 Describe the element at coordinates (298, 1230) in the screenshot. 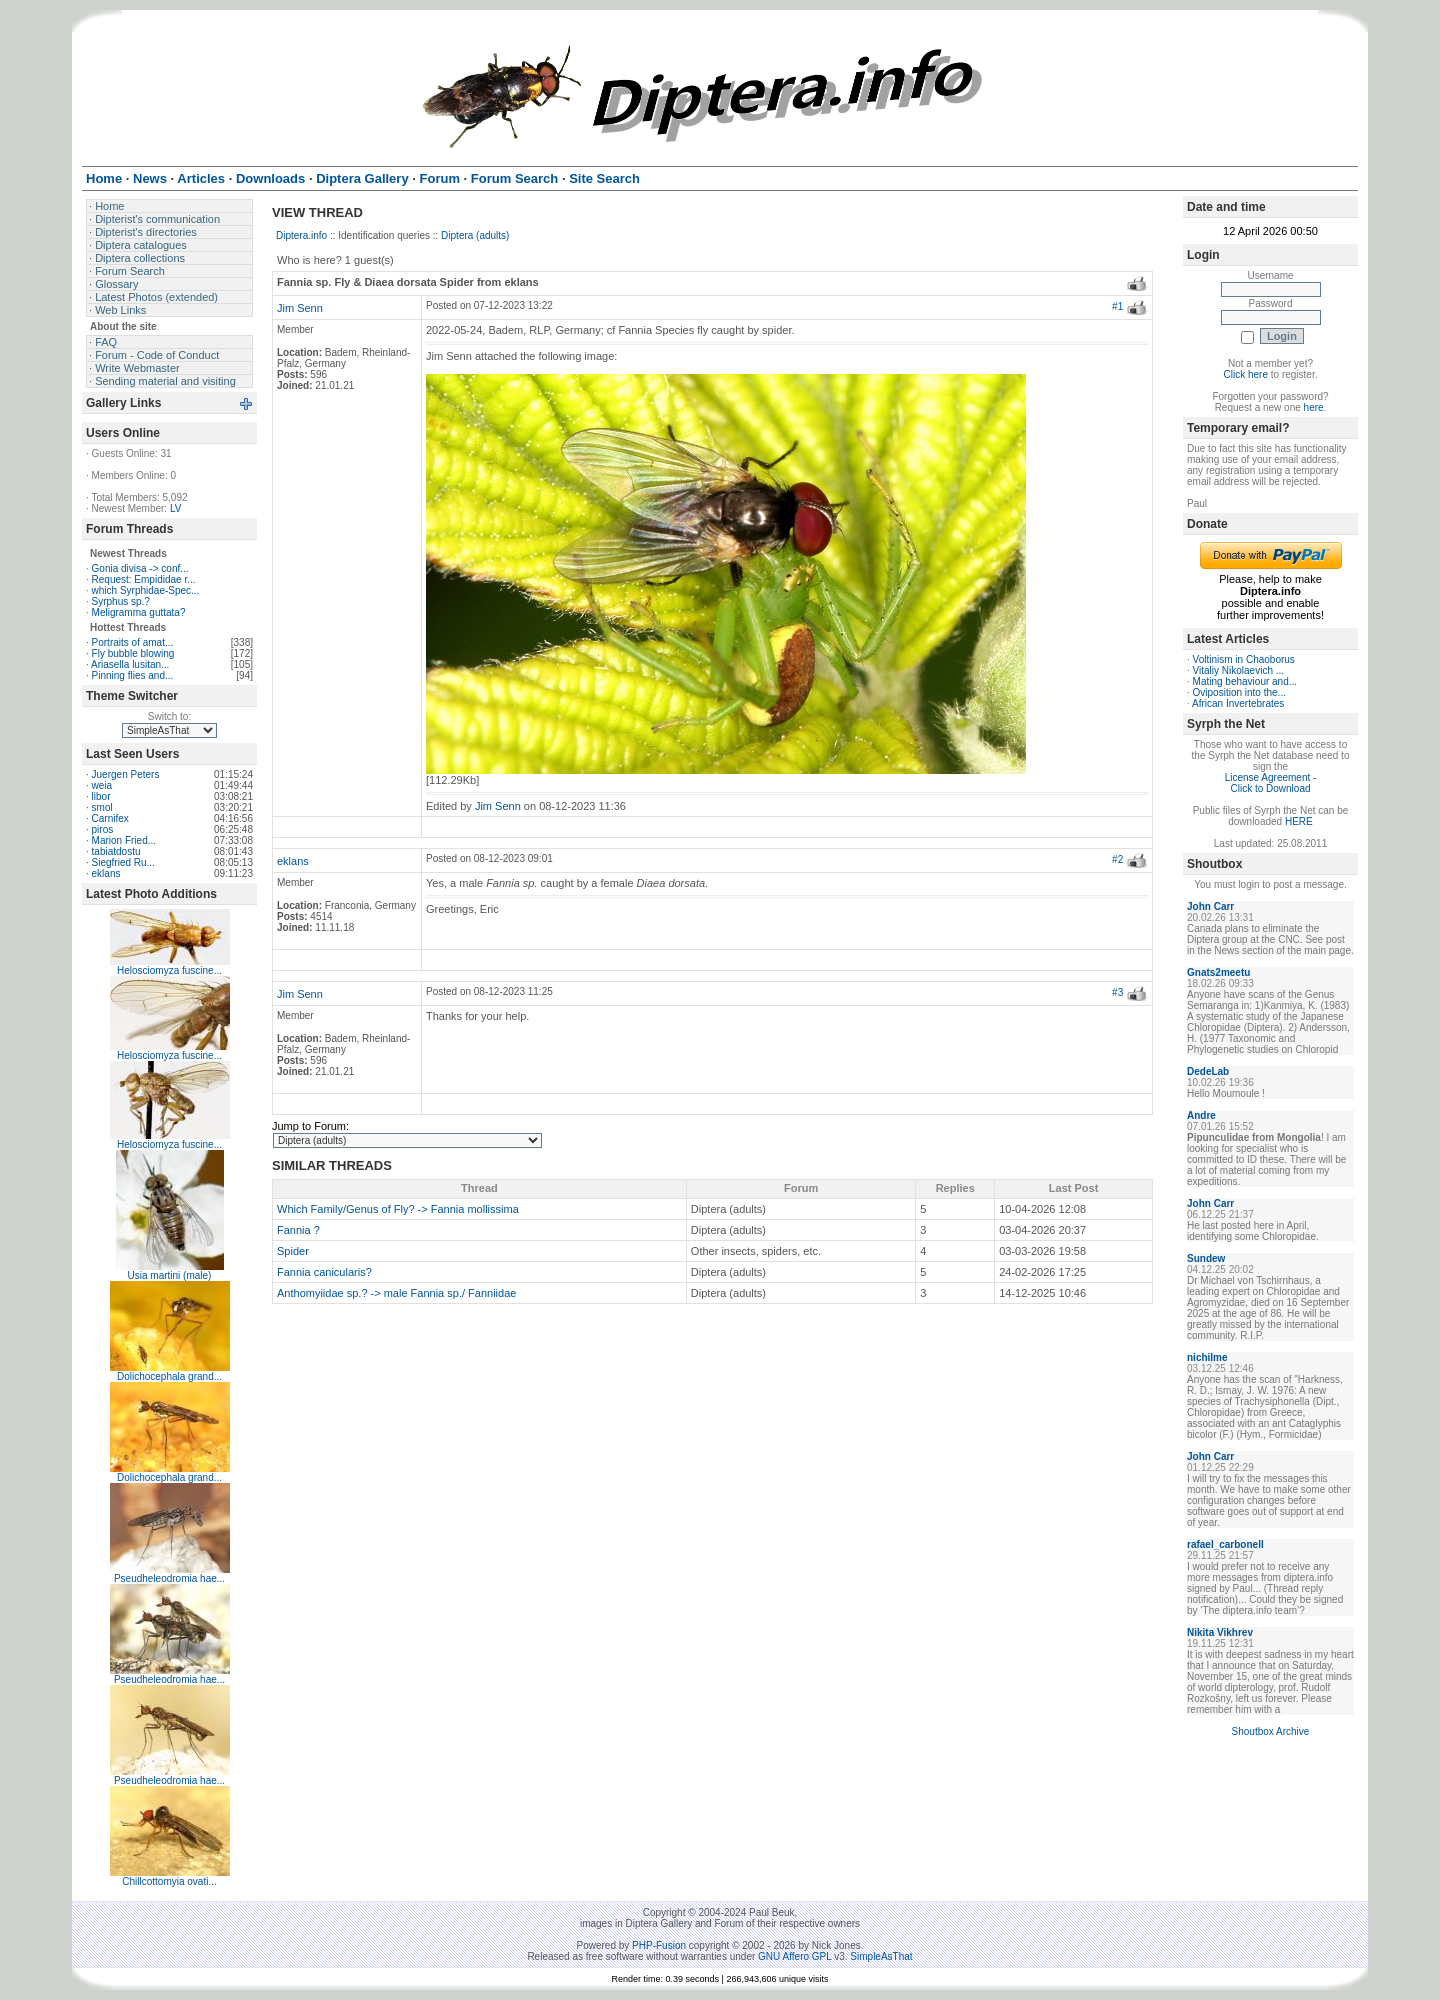

I see `Fannia ?` at that location.